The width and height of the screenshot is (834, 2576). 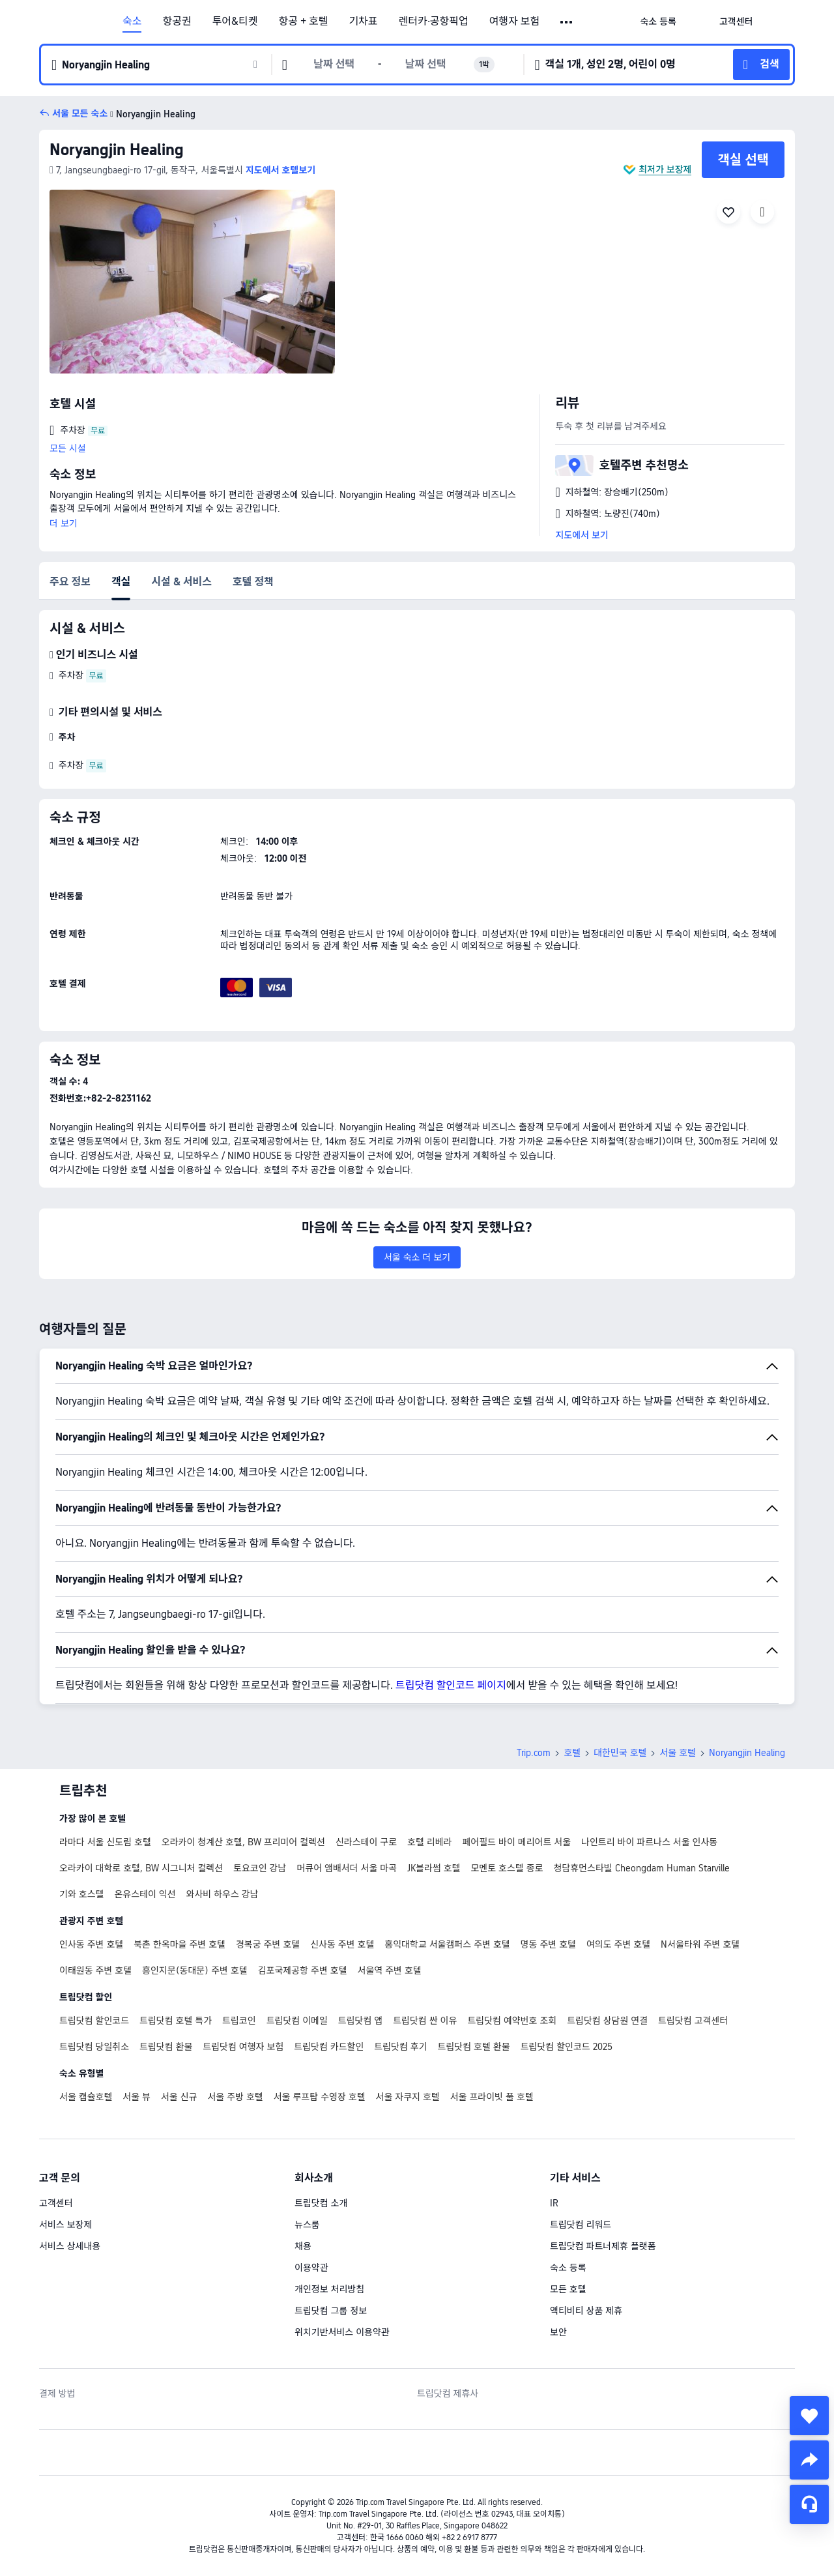 What do you see at coordinates (302, 1970) in the screenshot?
I see `김포국제공항 주변 호텔` at bounding box center [302, 1970].